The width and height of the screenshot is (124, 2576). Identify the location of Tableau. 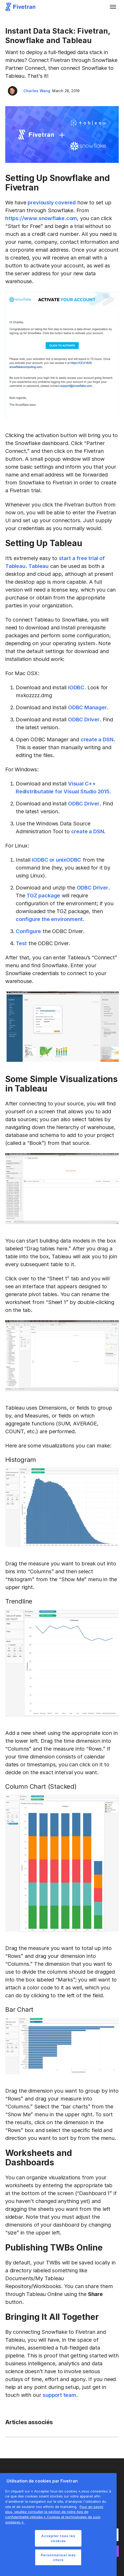
(38, 566).